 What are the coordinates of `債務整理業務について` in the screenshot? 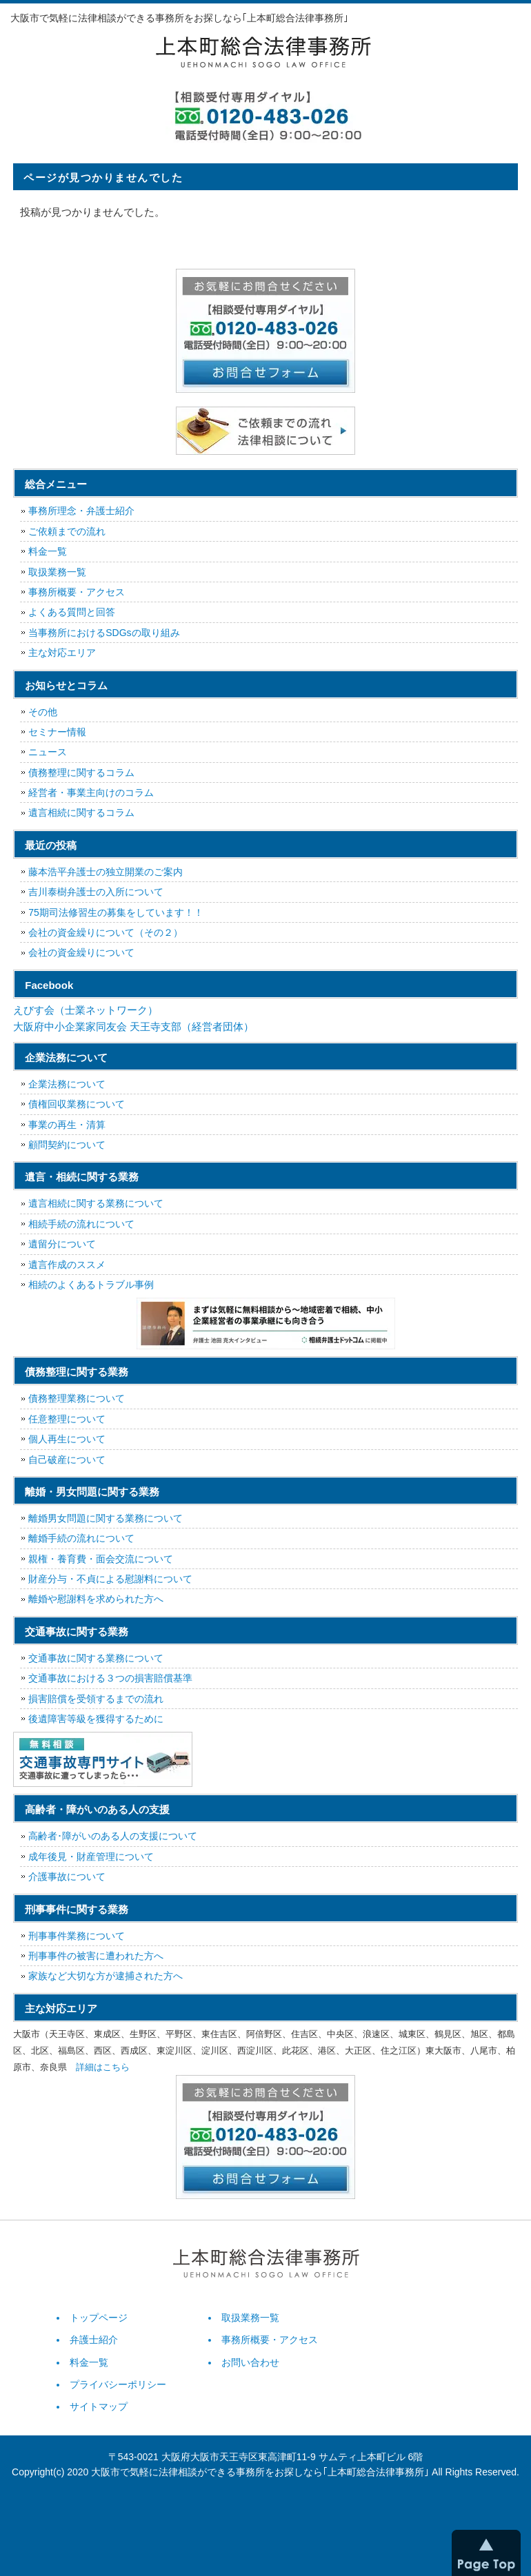 It's located at (76, 1398).